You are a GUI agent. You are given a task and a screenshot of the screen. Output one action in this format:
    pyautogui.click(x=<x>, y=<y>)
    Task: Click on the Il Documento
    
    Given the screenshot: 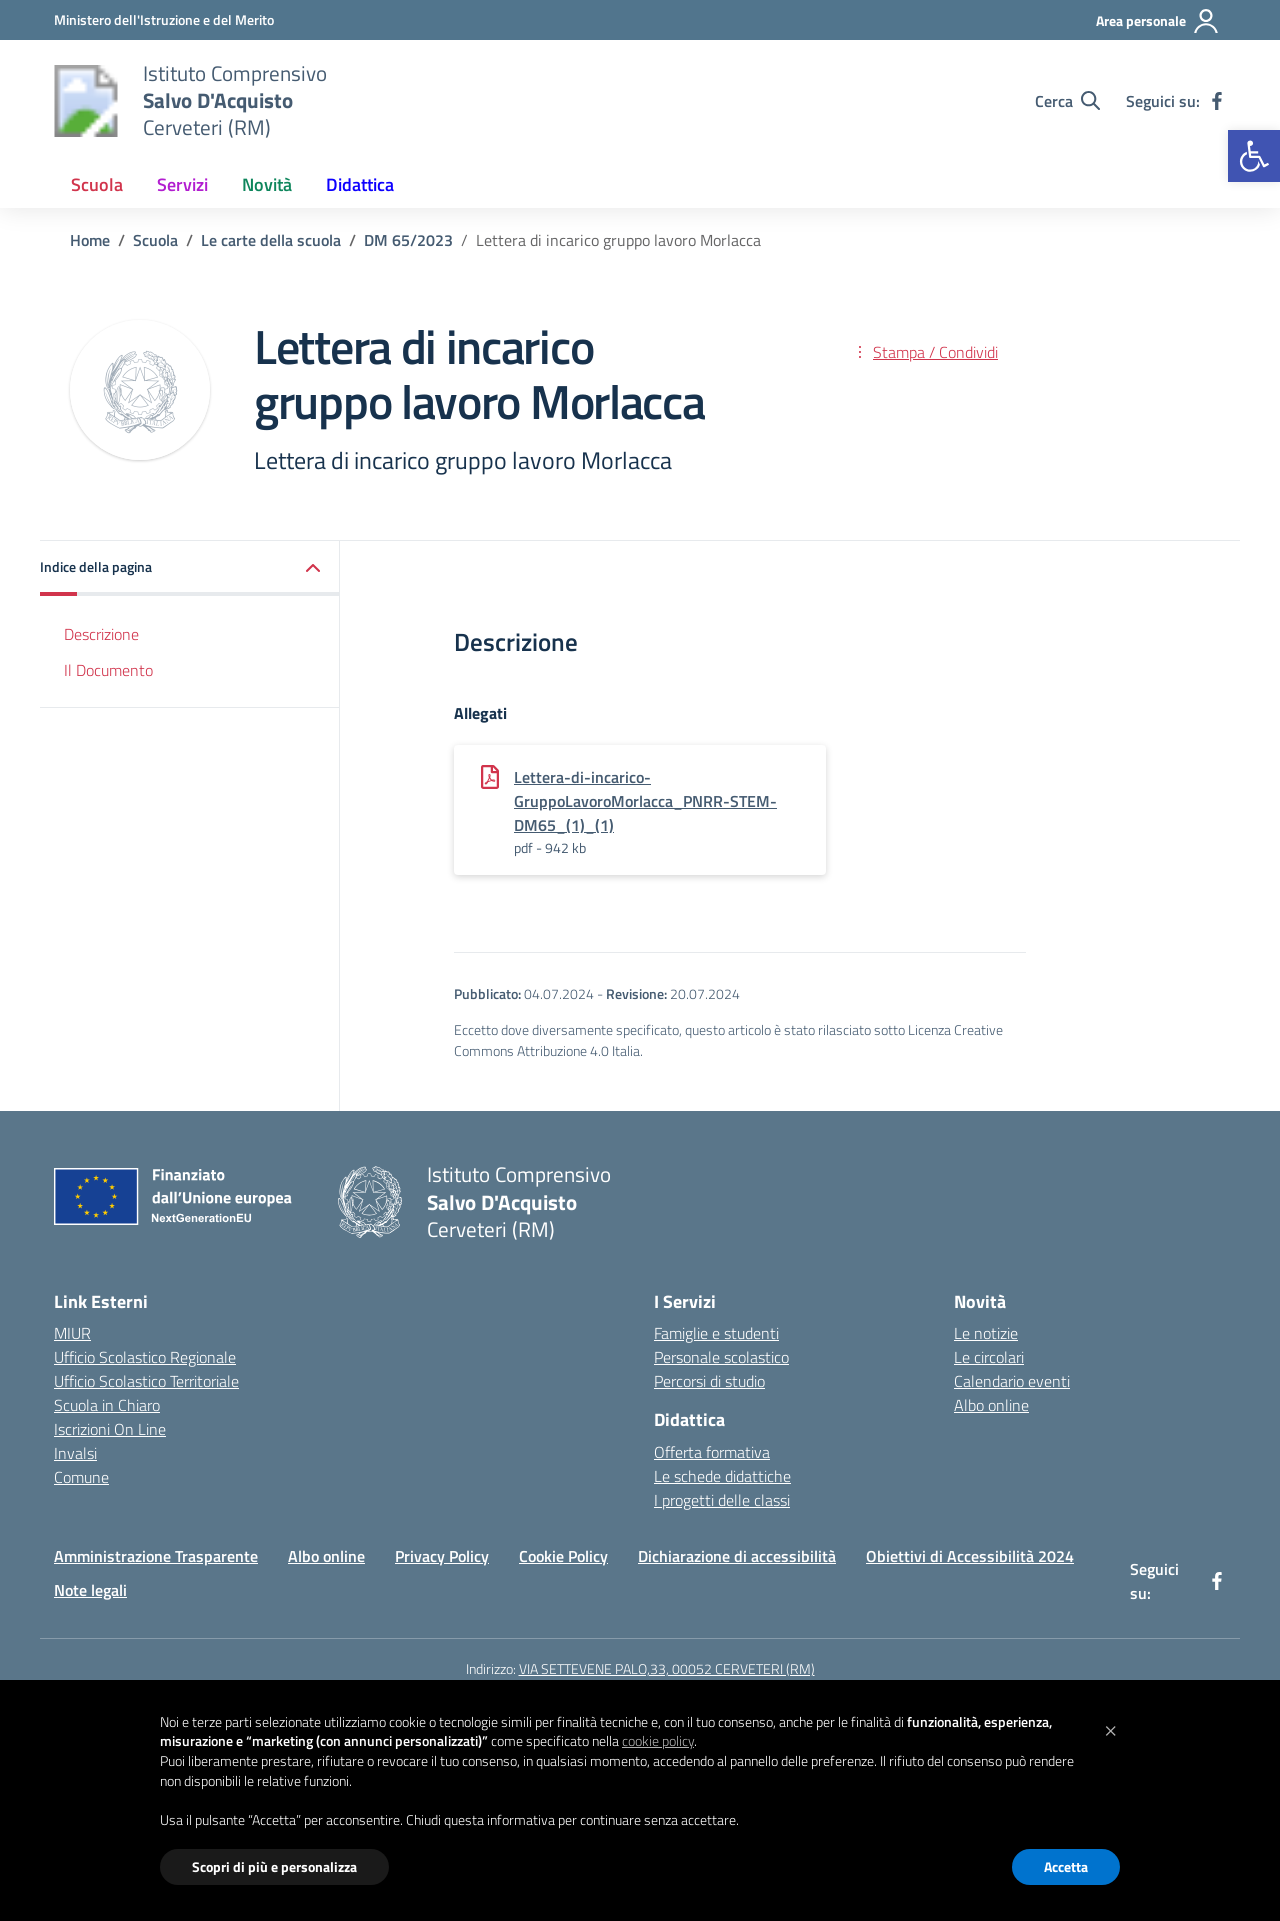 What is the action you would take?
    pyautogui.click(x=108, y=670)
    